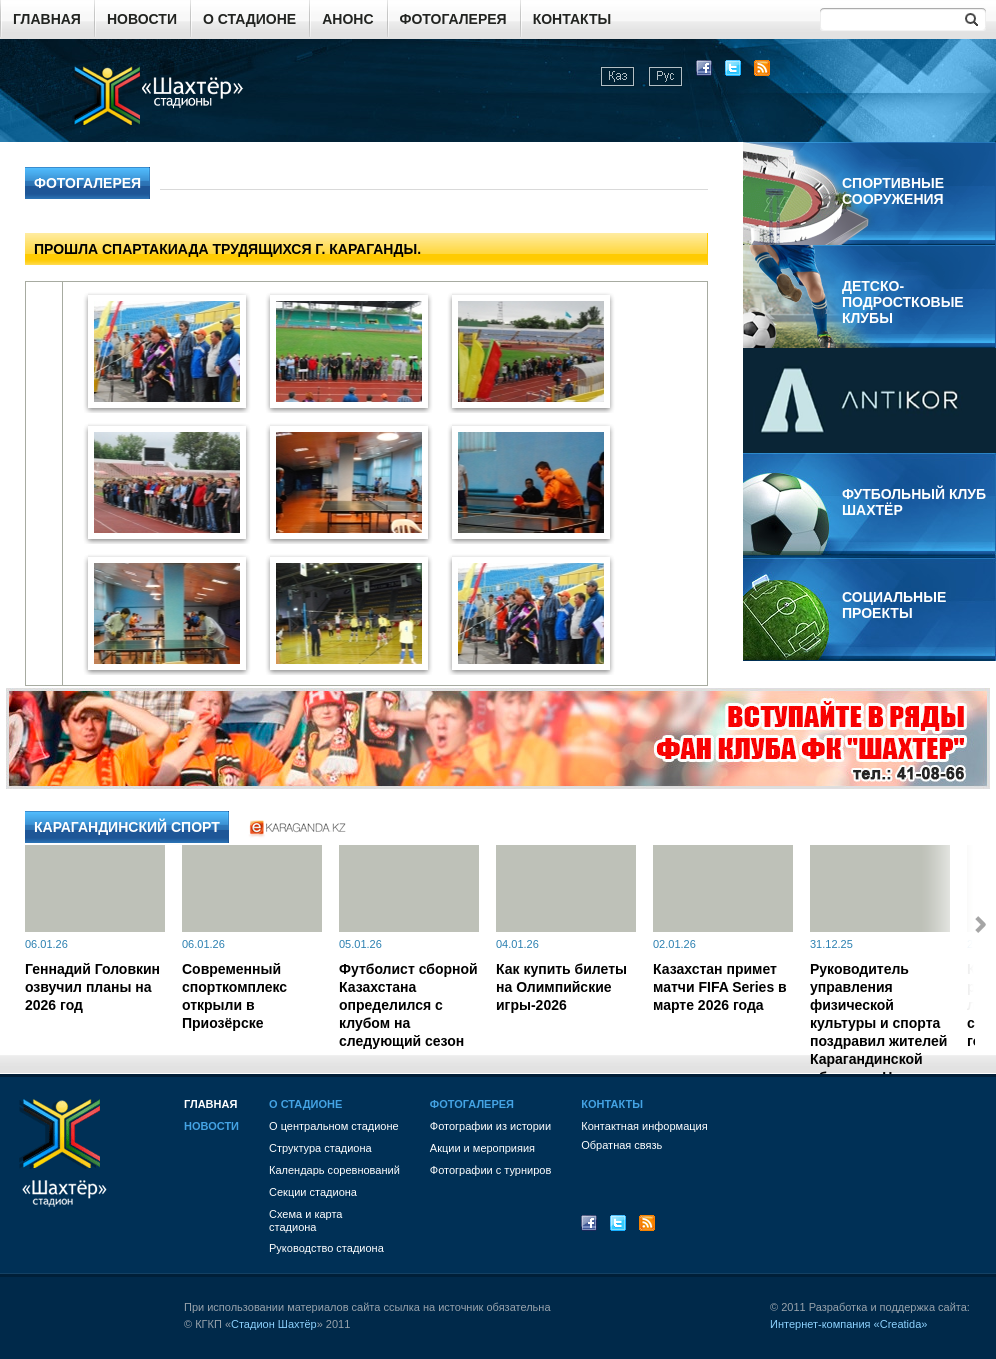 The height and width of the screenshot is (1359, 996). What do you see at coordinates (490, 1170) in the screenshot?
I see `Фотографии с турниров` at bounding box center [490, 1170].